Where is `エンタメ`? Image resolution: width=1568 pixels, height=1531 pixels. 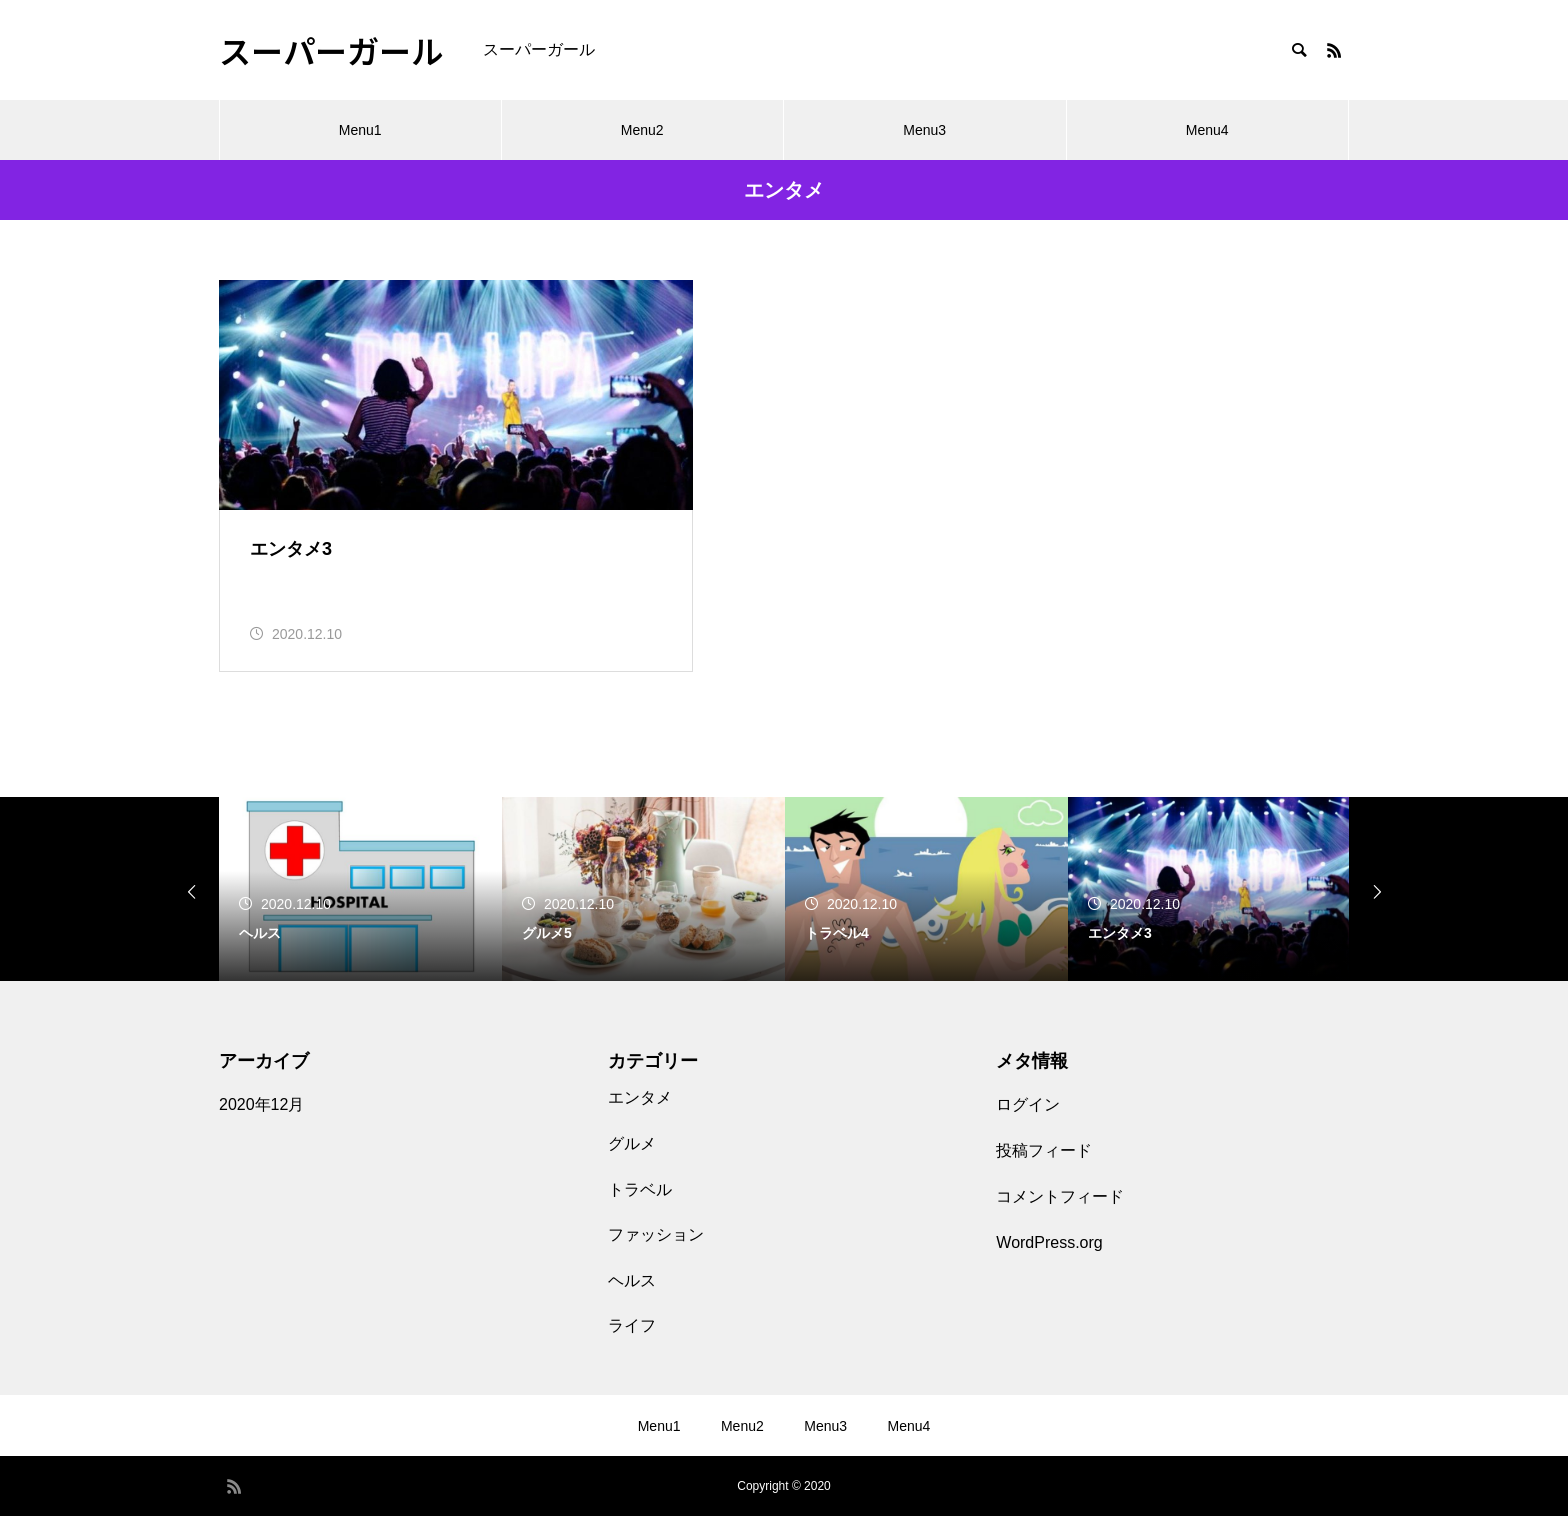 エンタメ is located at coordinates (640, 1112).